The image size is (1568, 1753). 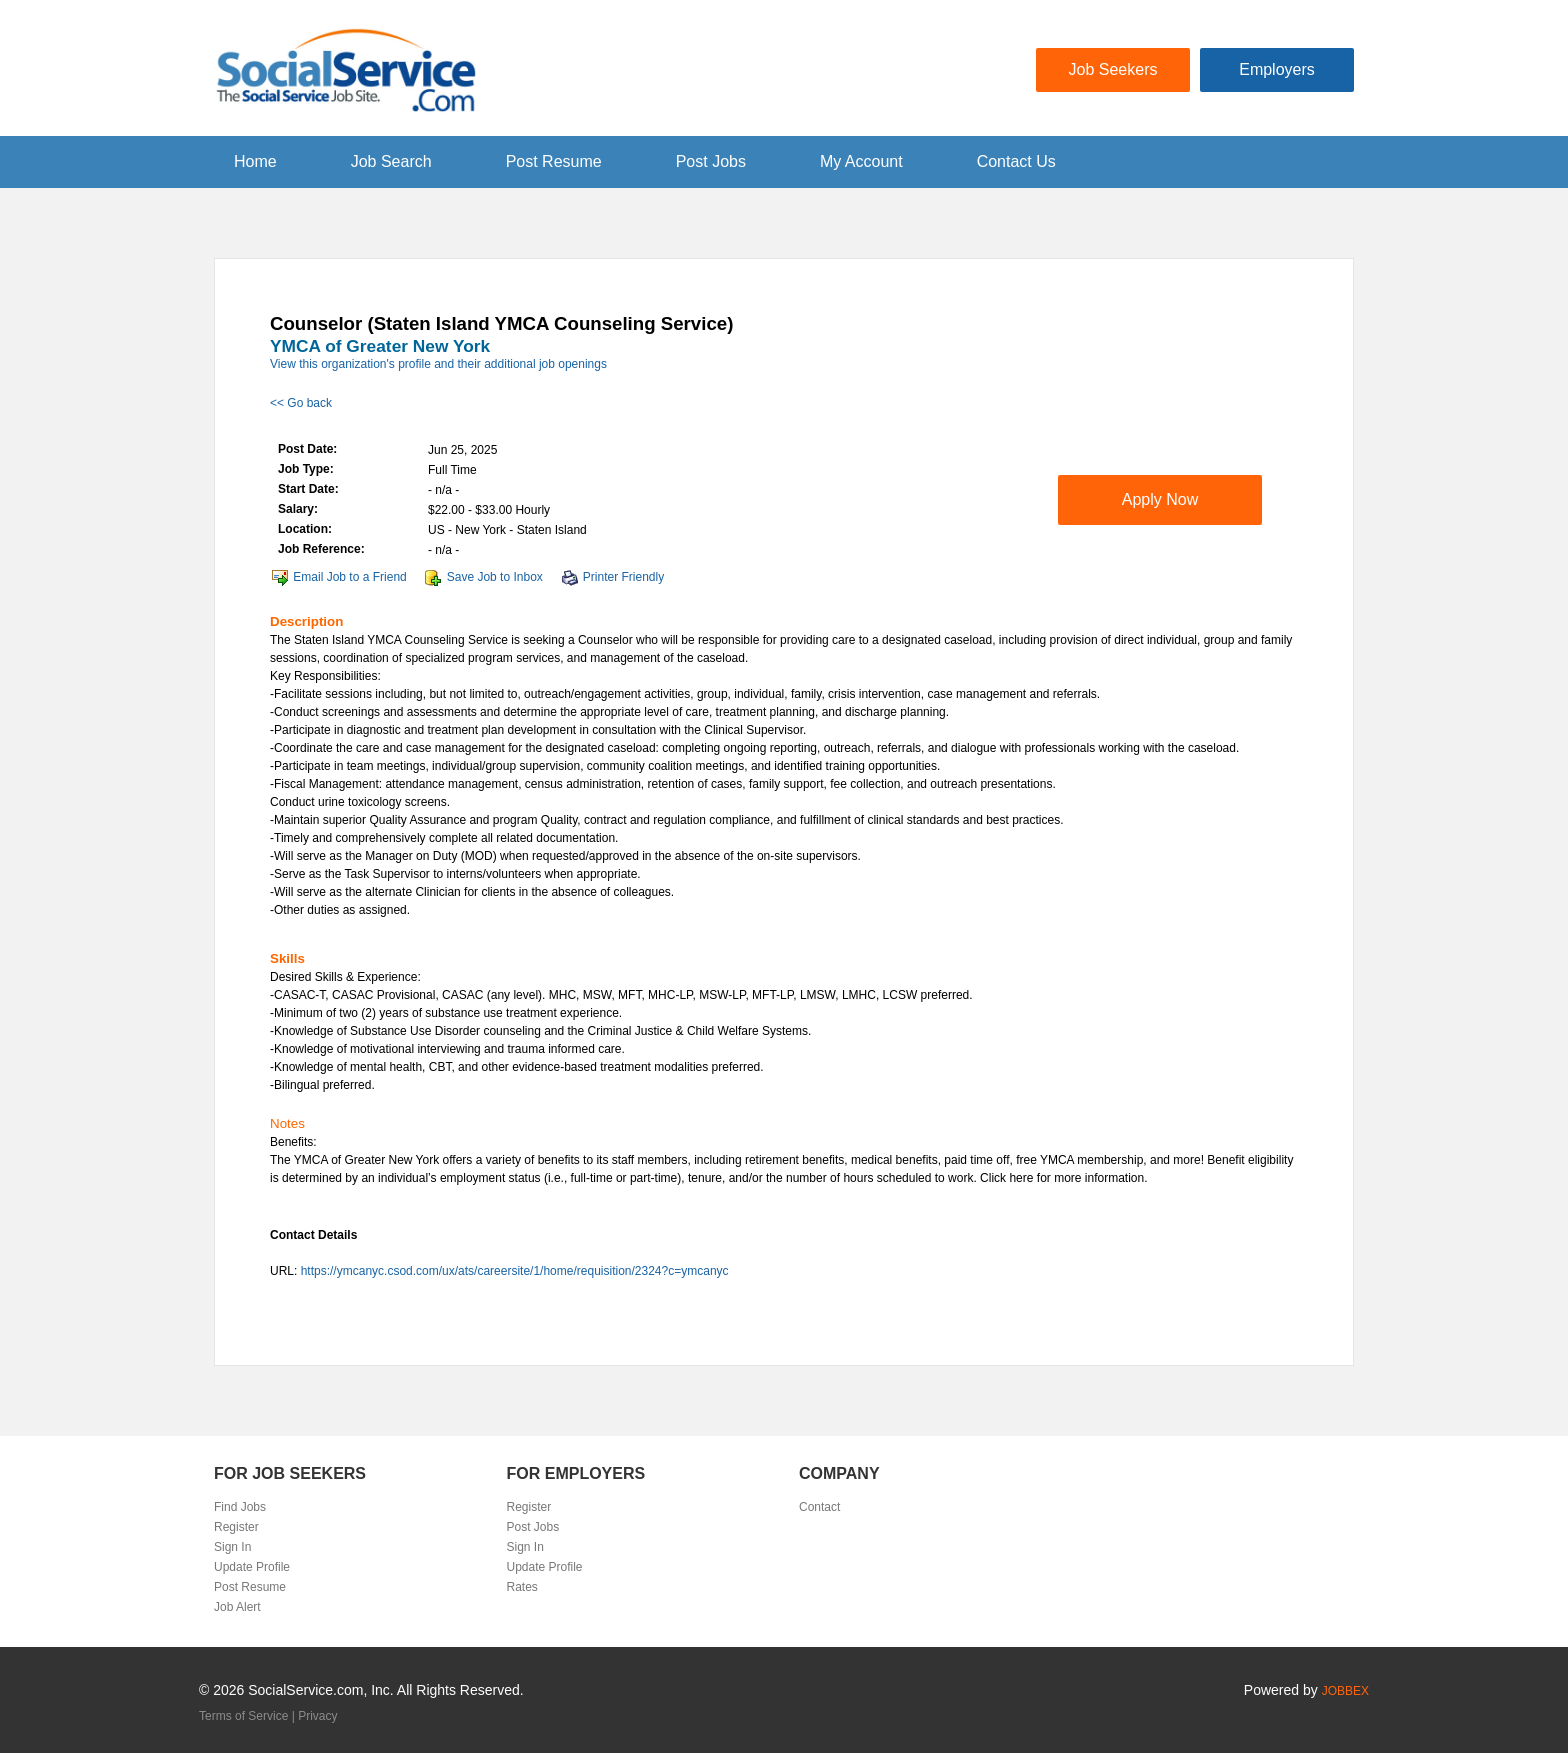 What do you see at coordinates (1113, 69) in the screenshot?
I see `Job Seekers` at bounding box center [1113, 69].